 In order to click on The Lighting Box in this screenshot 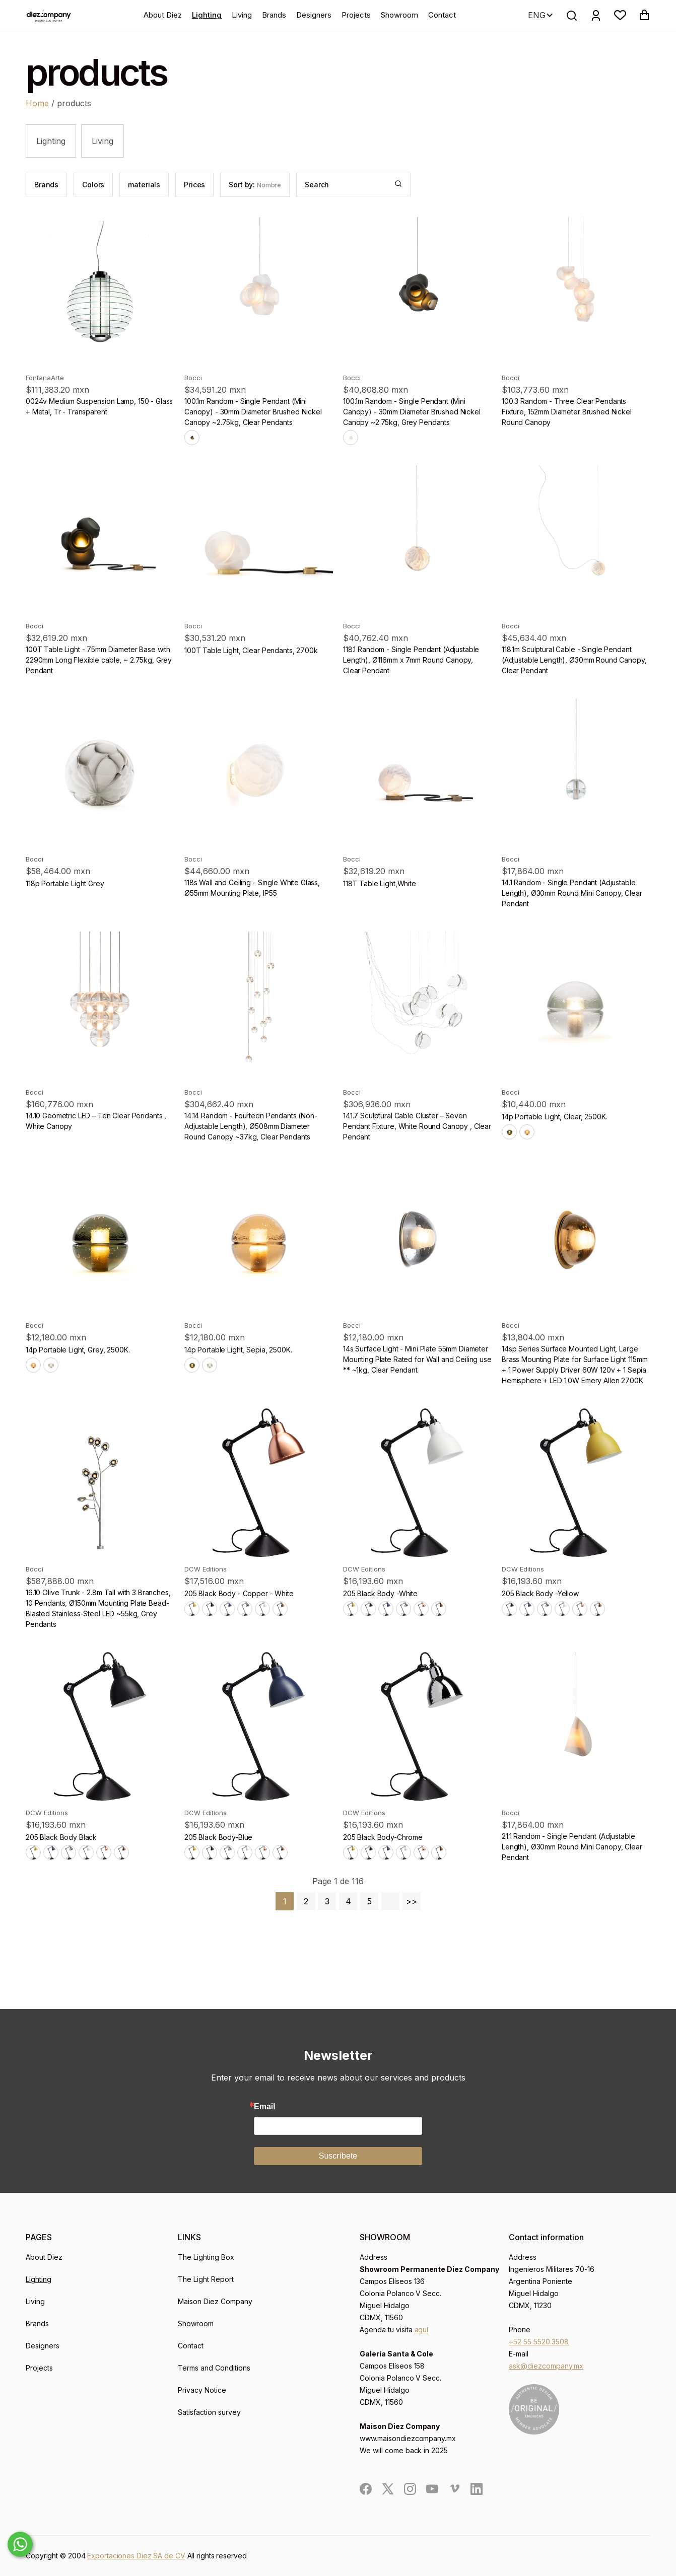, I will do `click(206, 2257)`.